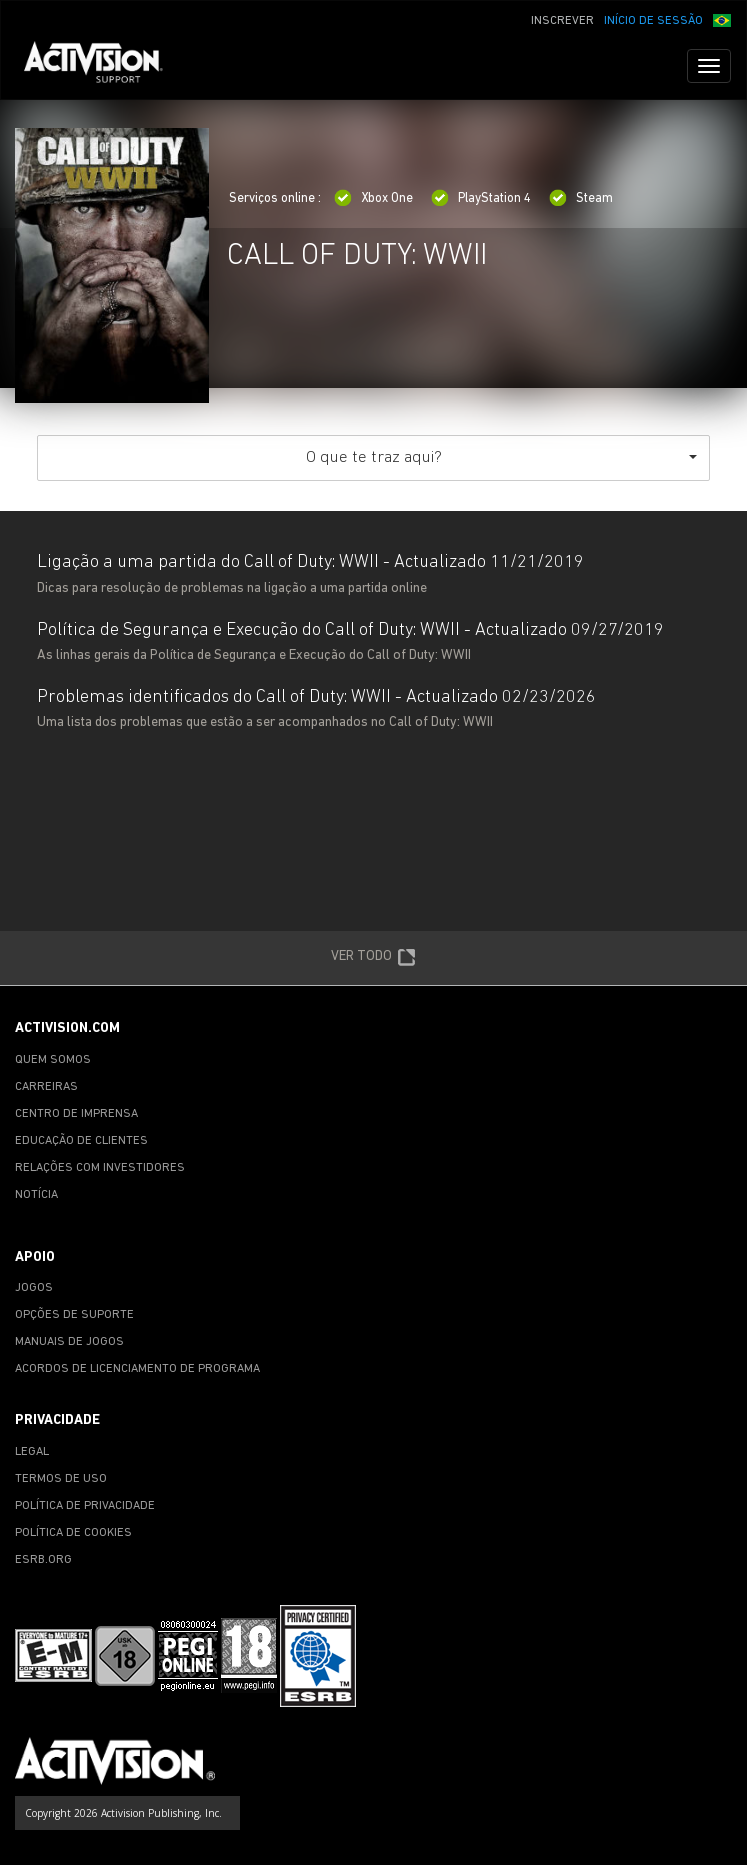 This screenshot has height=1865, width=747. Describe the element at coordinates (581, 198) in the screenshot. I see `Steam` at that location.